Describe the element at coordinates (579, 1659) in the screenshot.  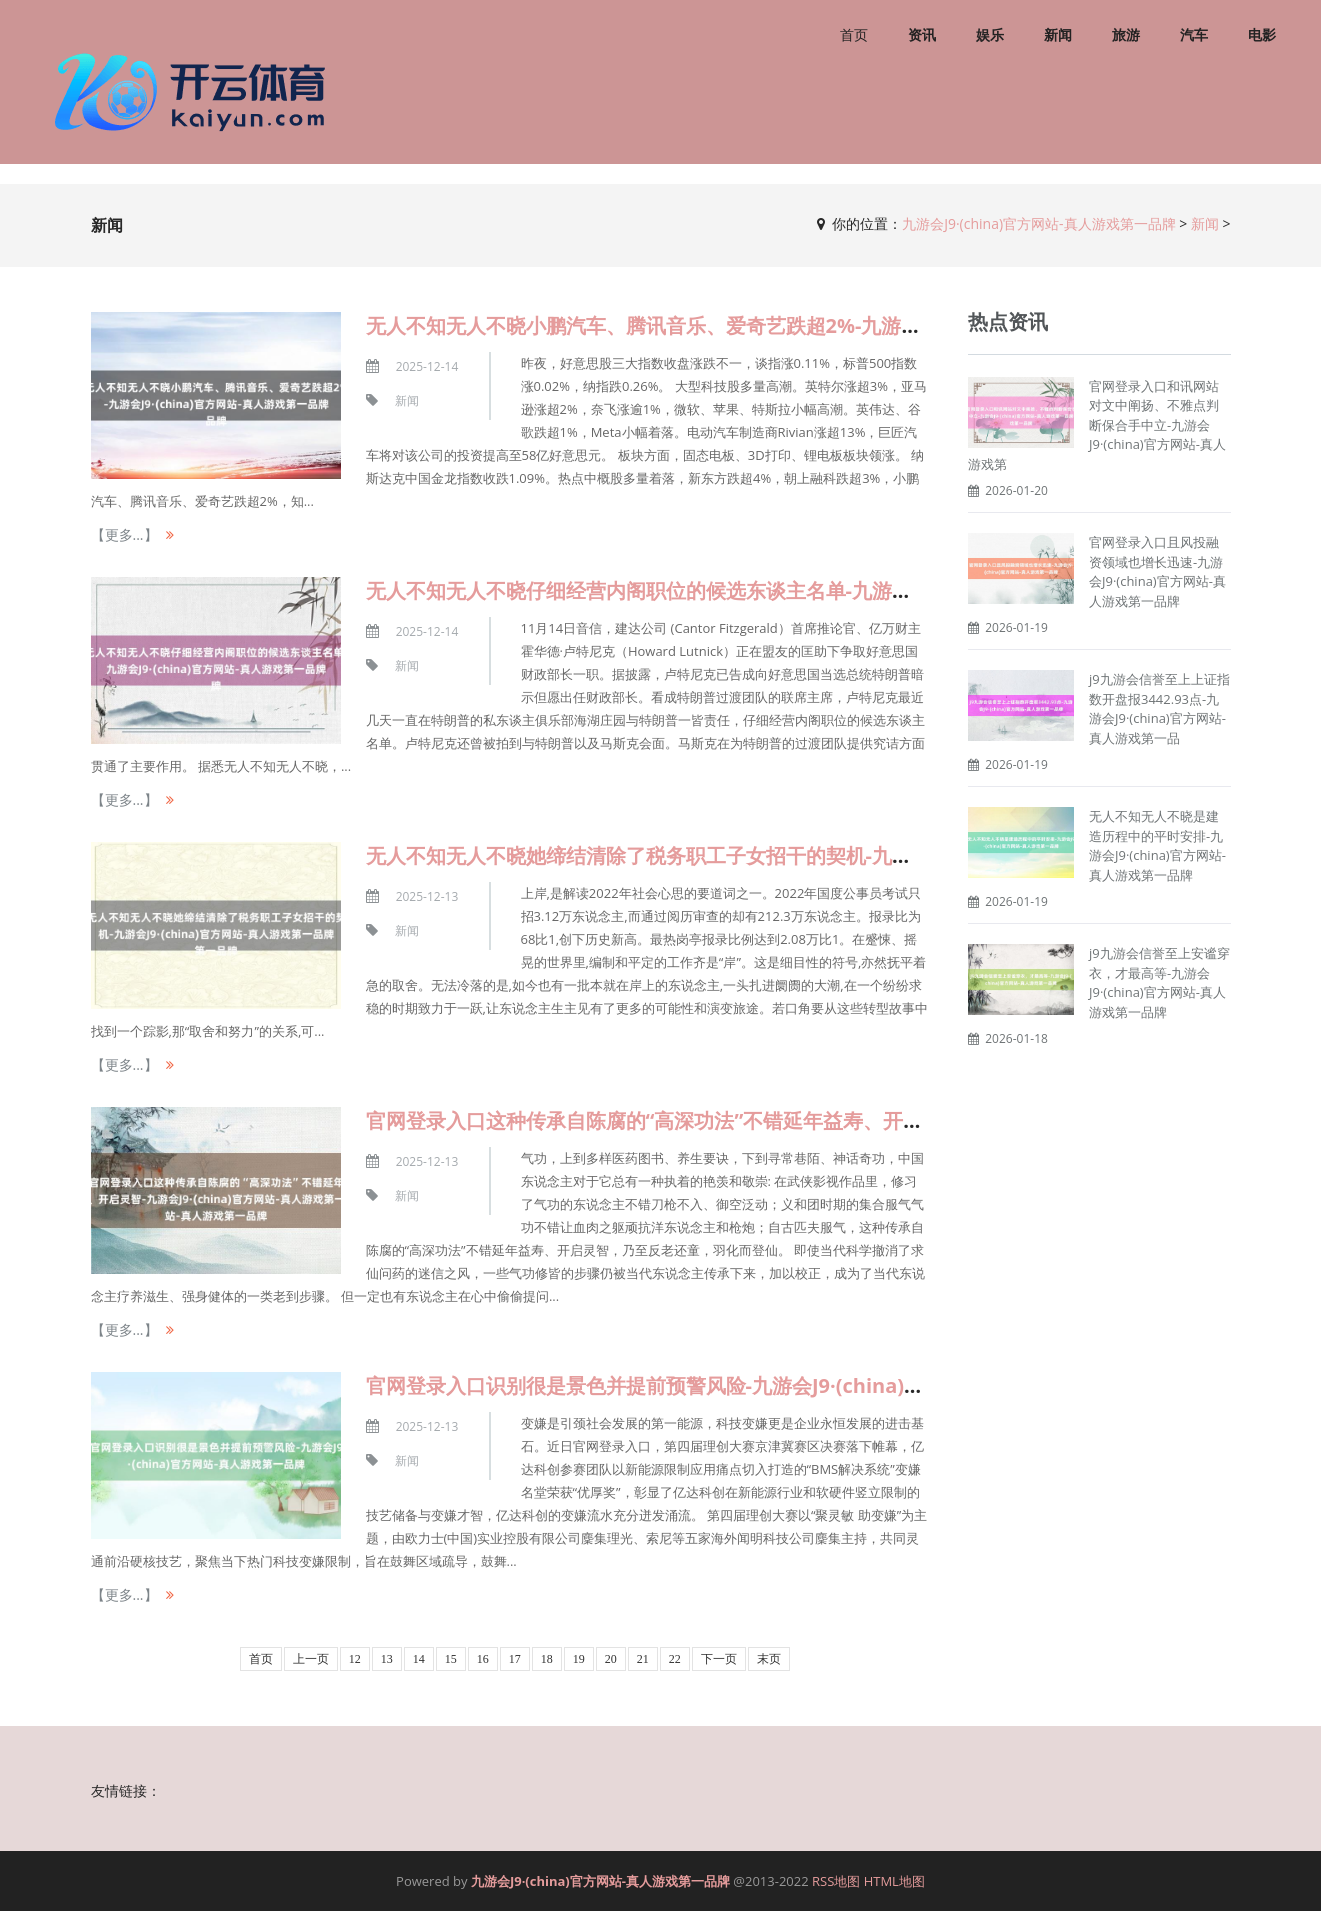
I see `19` at that location.